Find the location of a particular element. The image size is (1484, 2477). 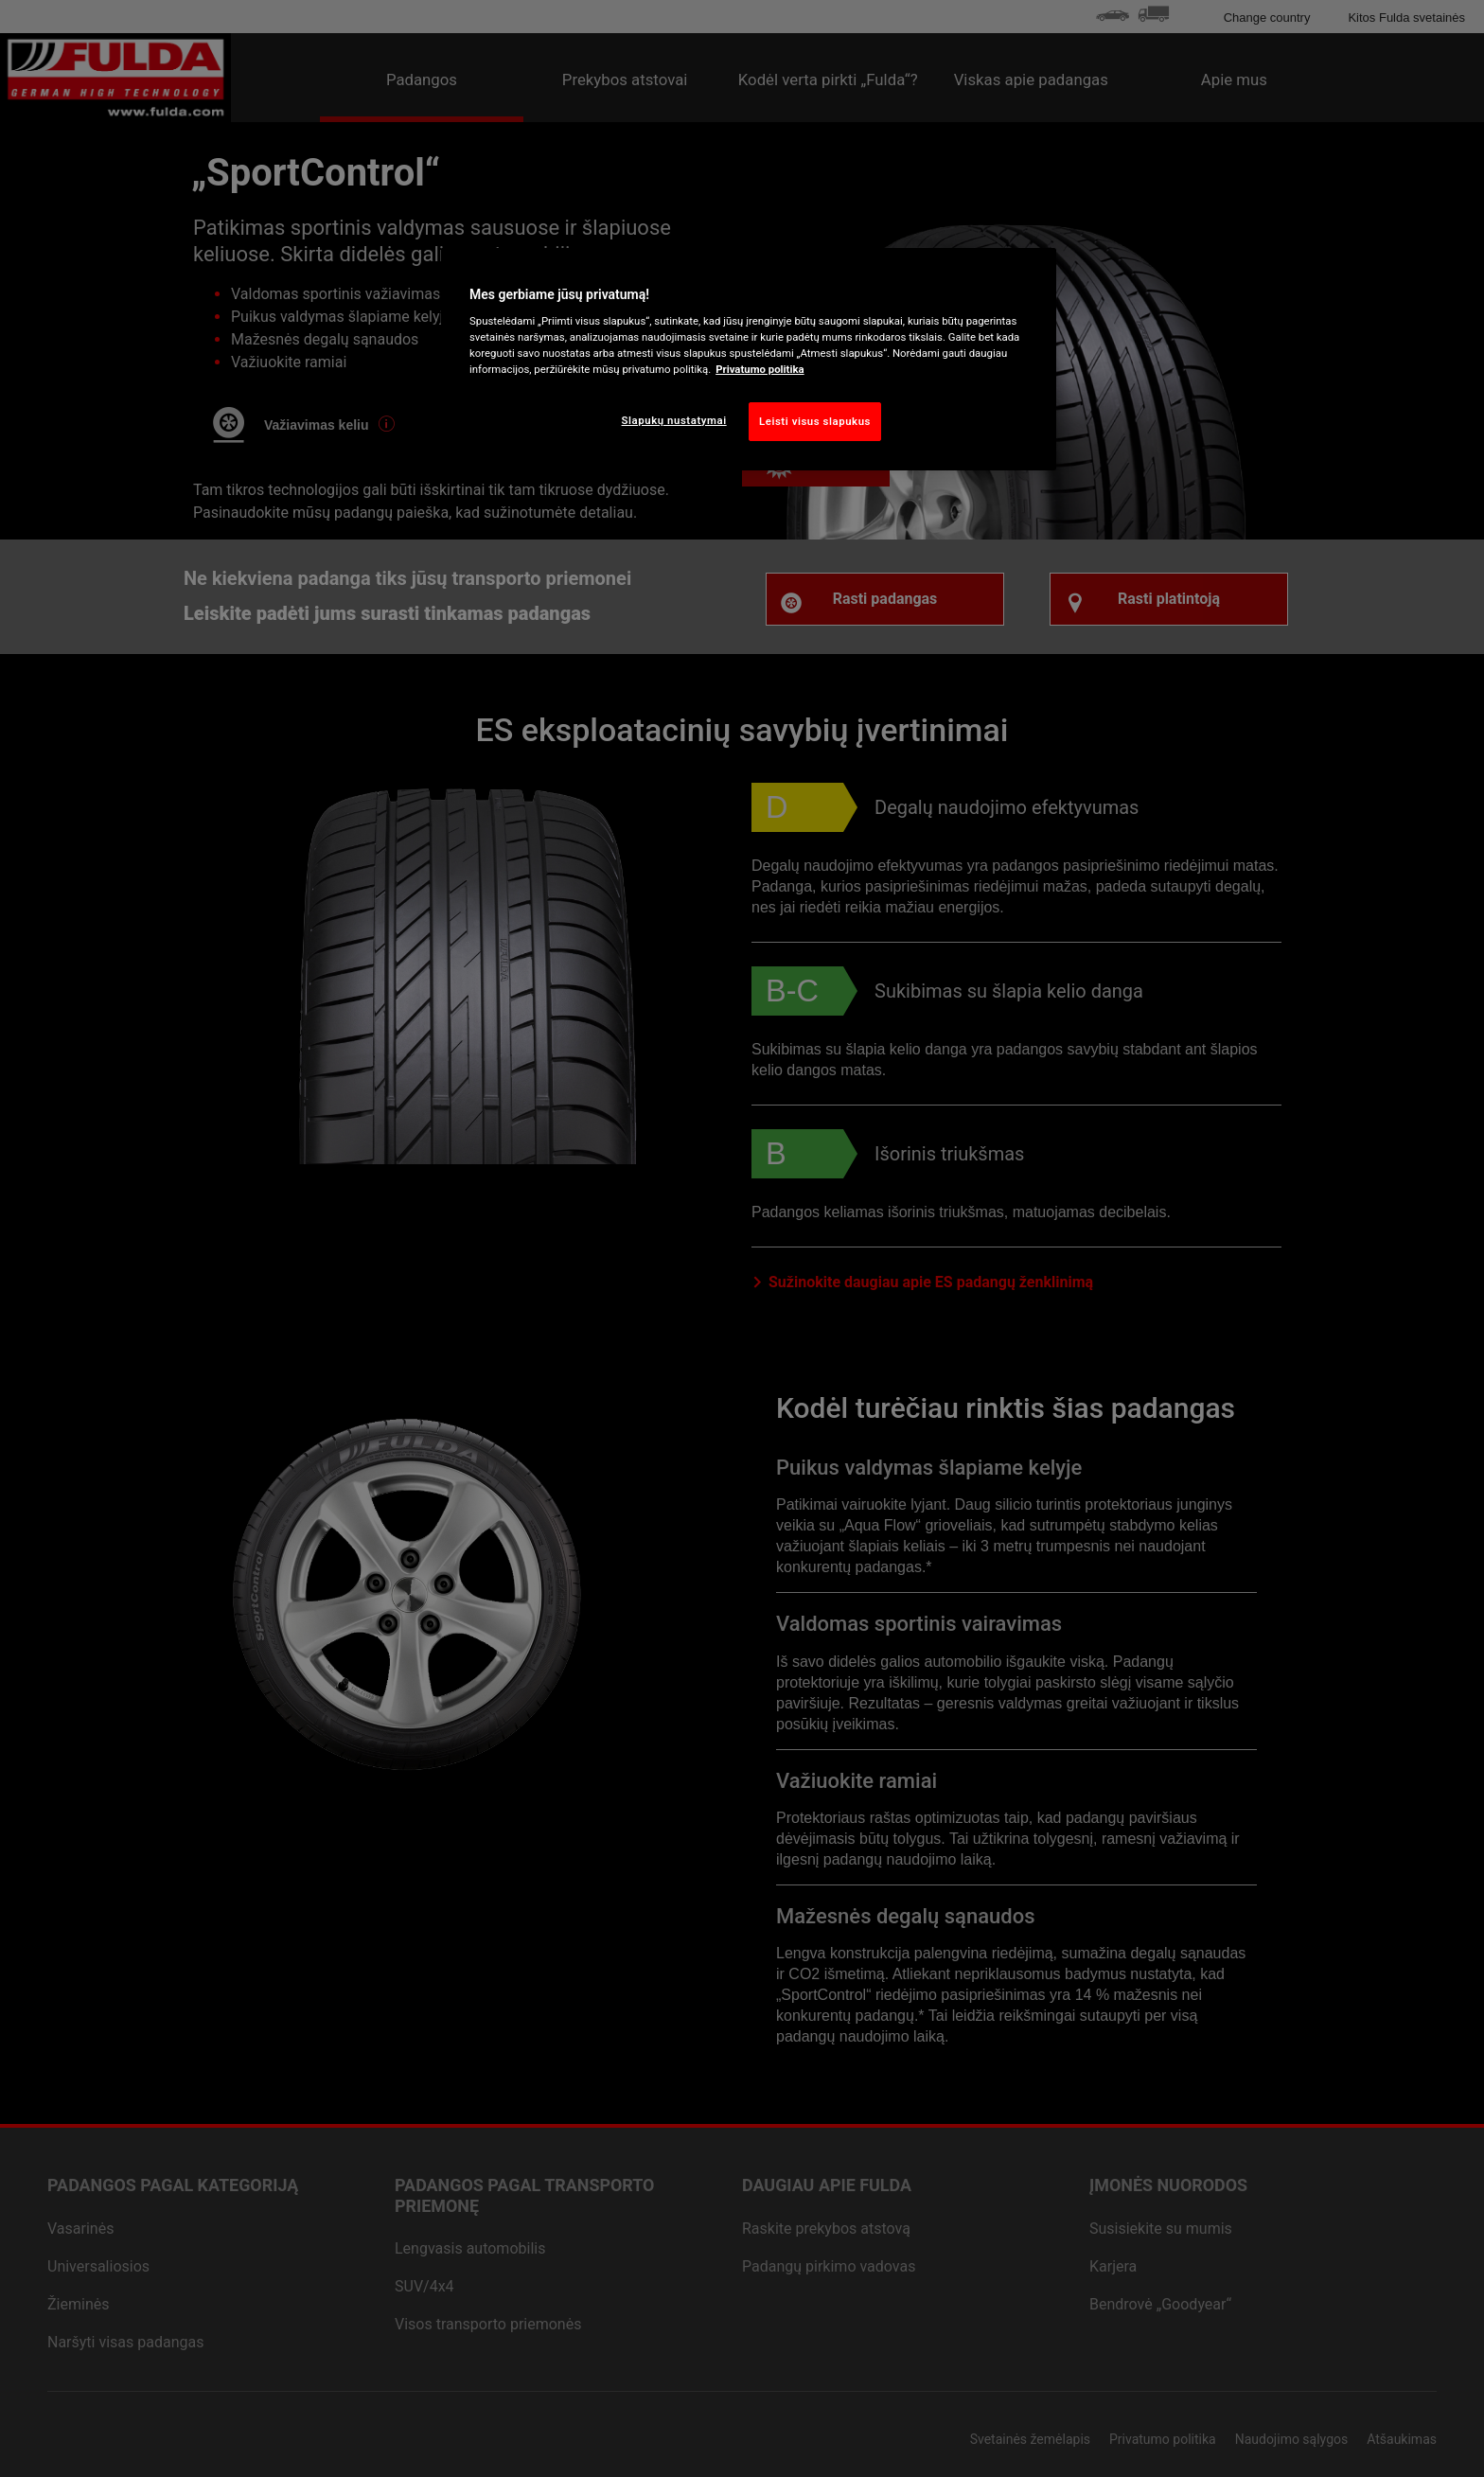

Leisti visus slapukus is located at coordinates (815, 421).